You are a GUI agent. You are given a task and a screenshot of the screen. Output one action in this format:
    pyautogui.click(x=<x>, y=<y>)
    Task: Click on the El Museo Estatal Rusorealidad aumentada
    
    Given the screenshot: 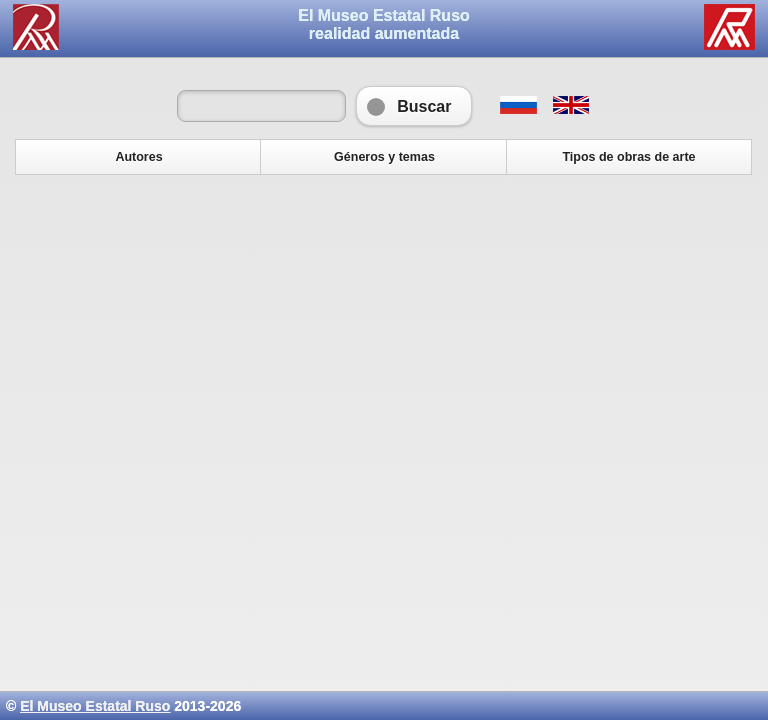 What is the action you would take?
    pyautogui.click(x=384, y=24)
    